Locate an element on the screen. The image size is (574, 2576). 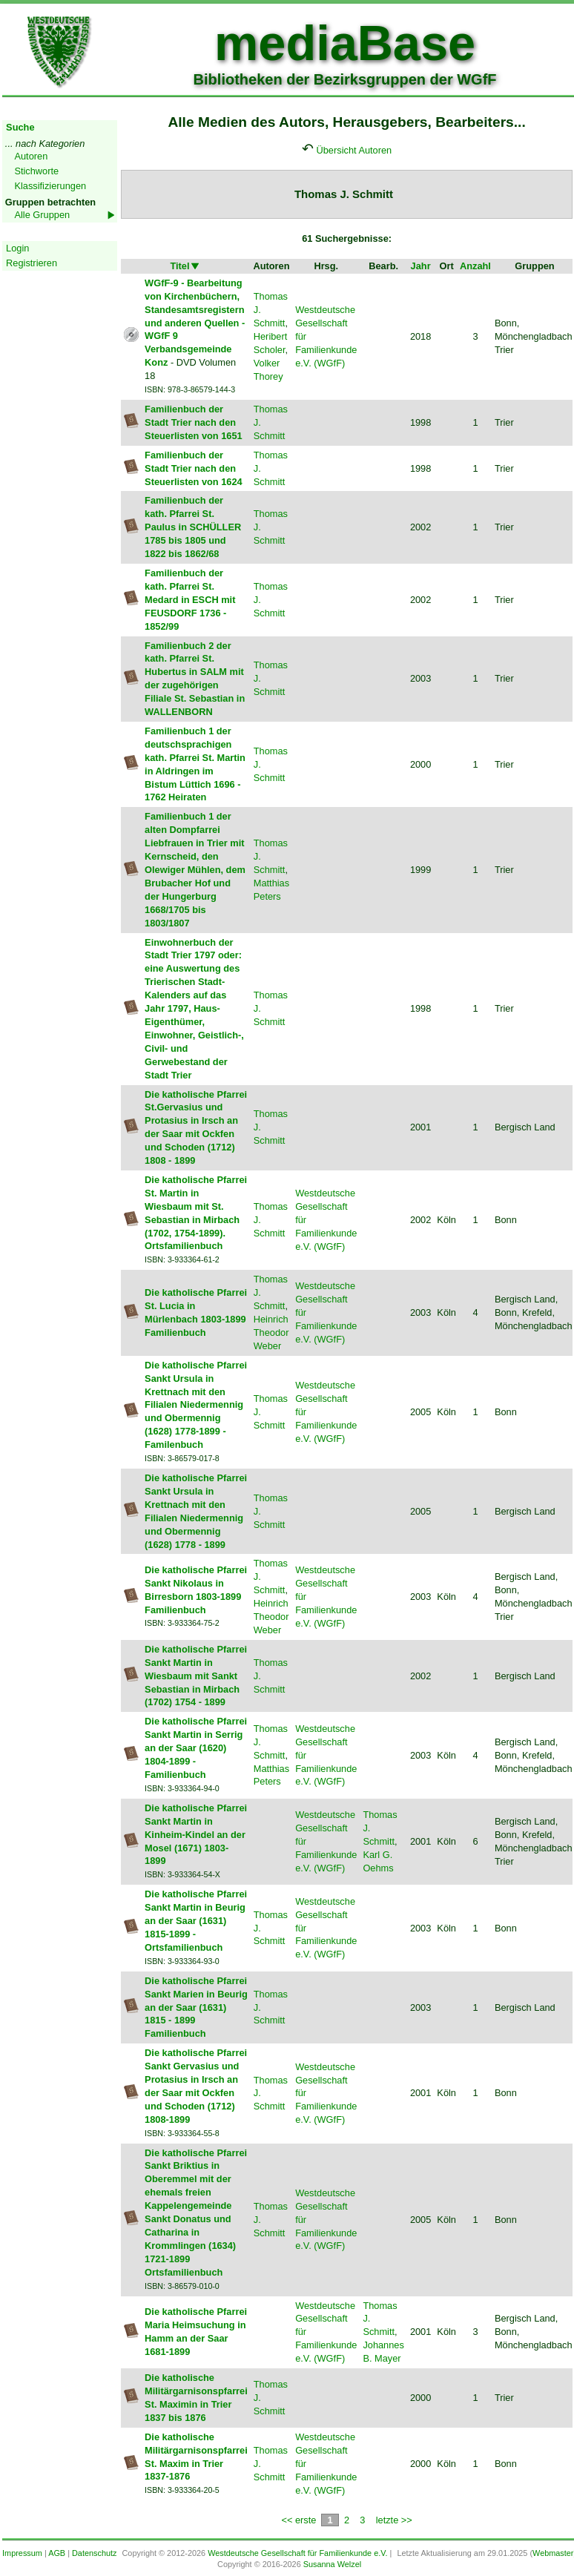
<< erste is located at coordinates (298, 2520).